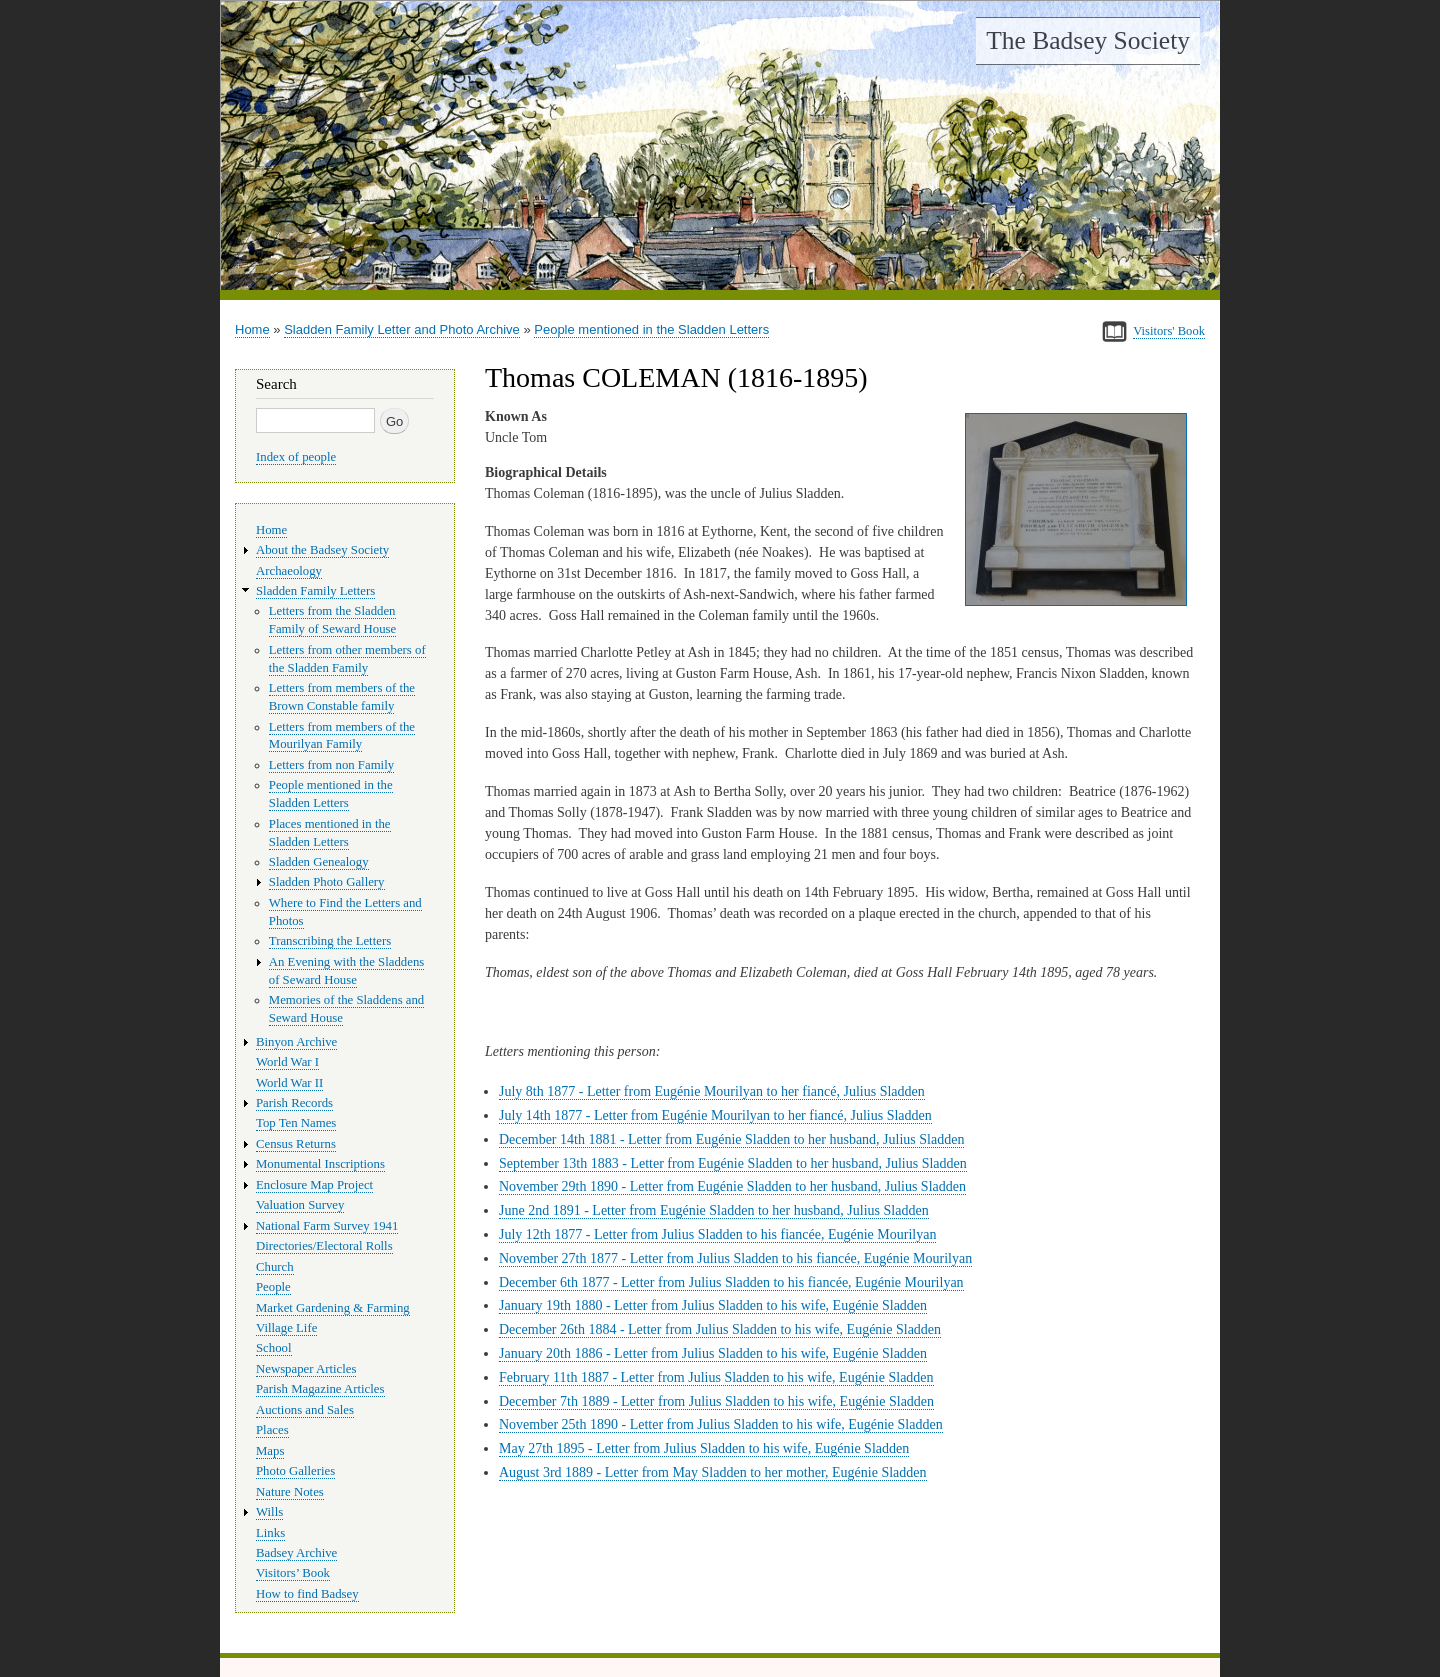 The image size is (1440, 1677). Describe the element at coordinates (307, 1594) in the screenshot. I see `How to find Badsey` at that location.